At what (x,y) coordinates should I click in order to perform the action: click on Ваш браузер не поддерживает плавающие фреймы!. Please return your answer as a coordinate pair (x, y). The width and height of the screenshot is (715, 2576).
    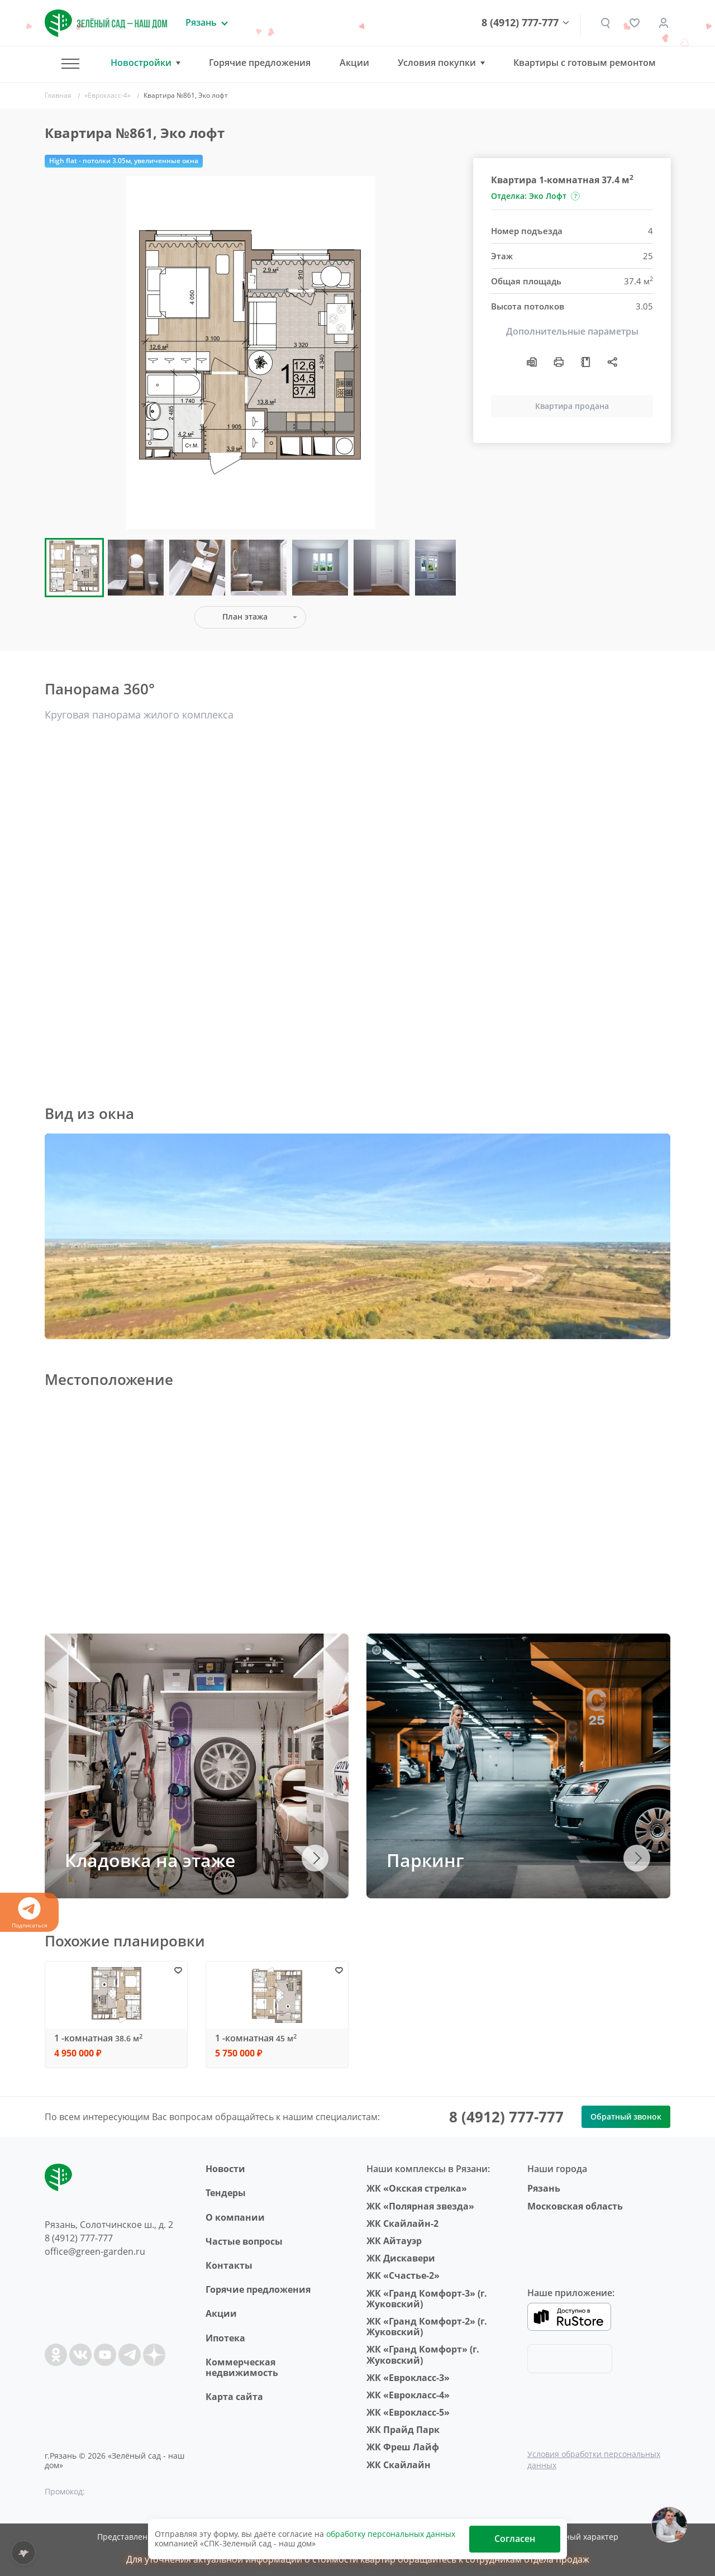
    Looking at the image, I should click on (357, 1236).